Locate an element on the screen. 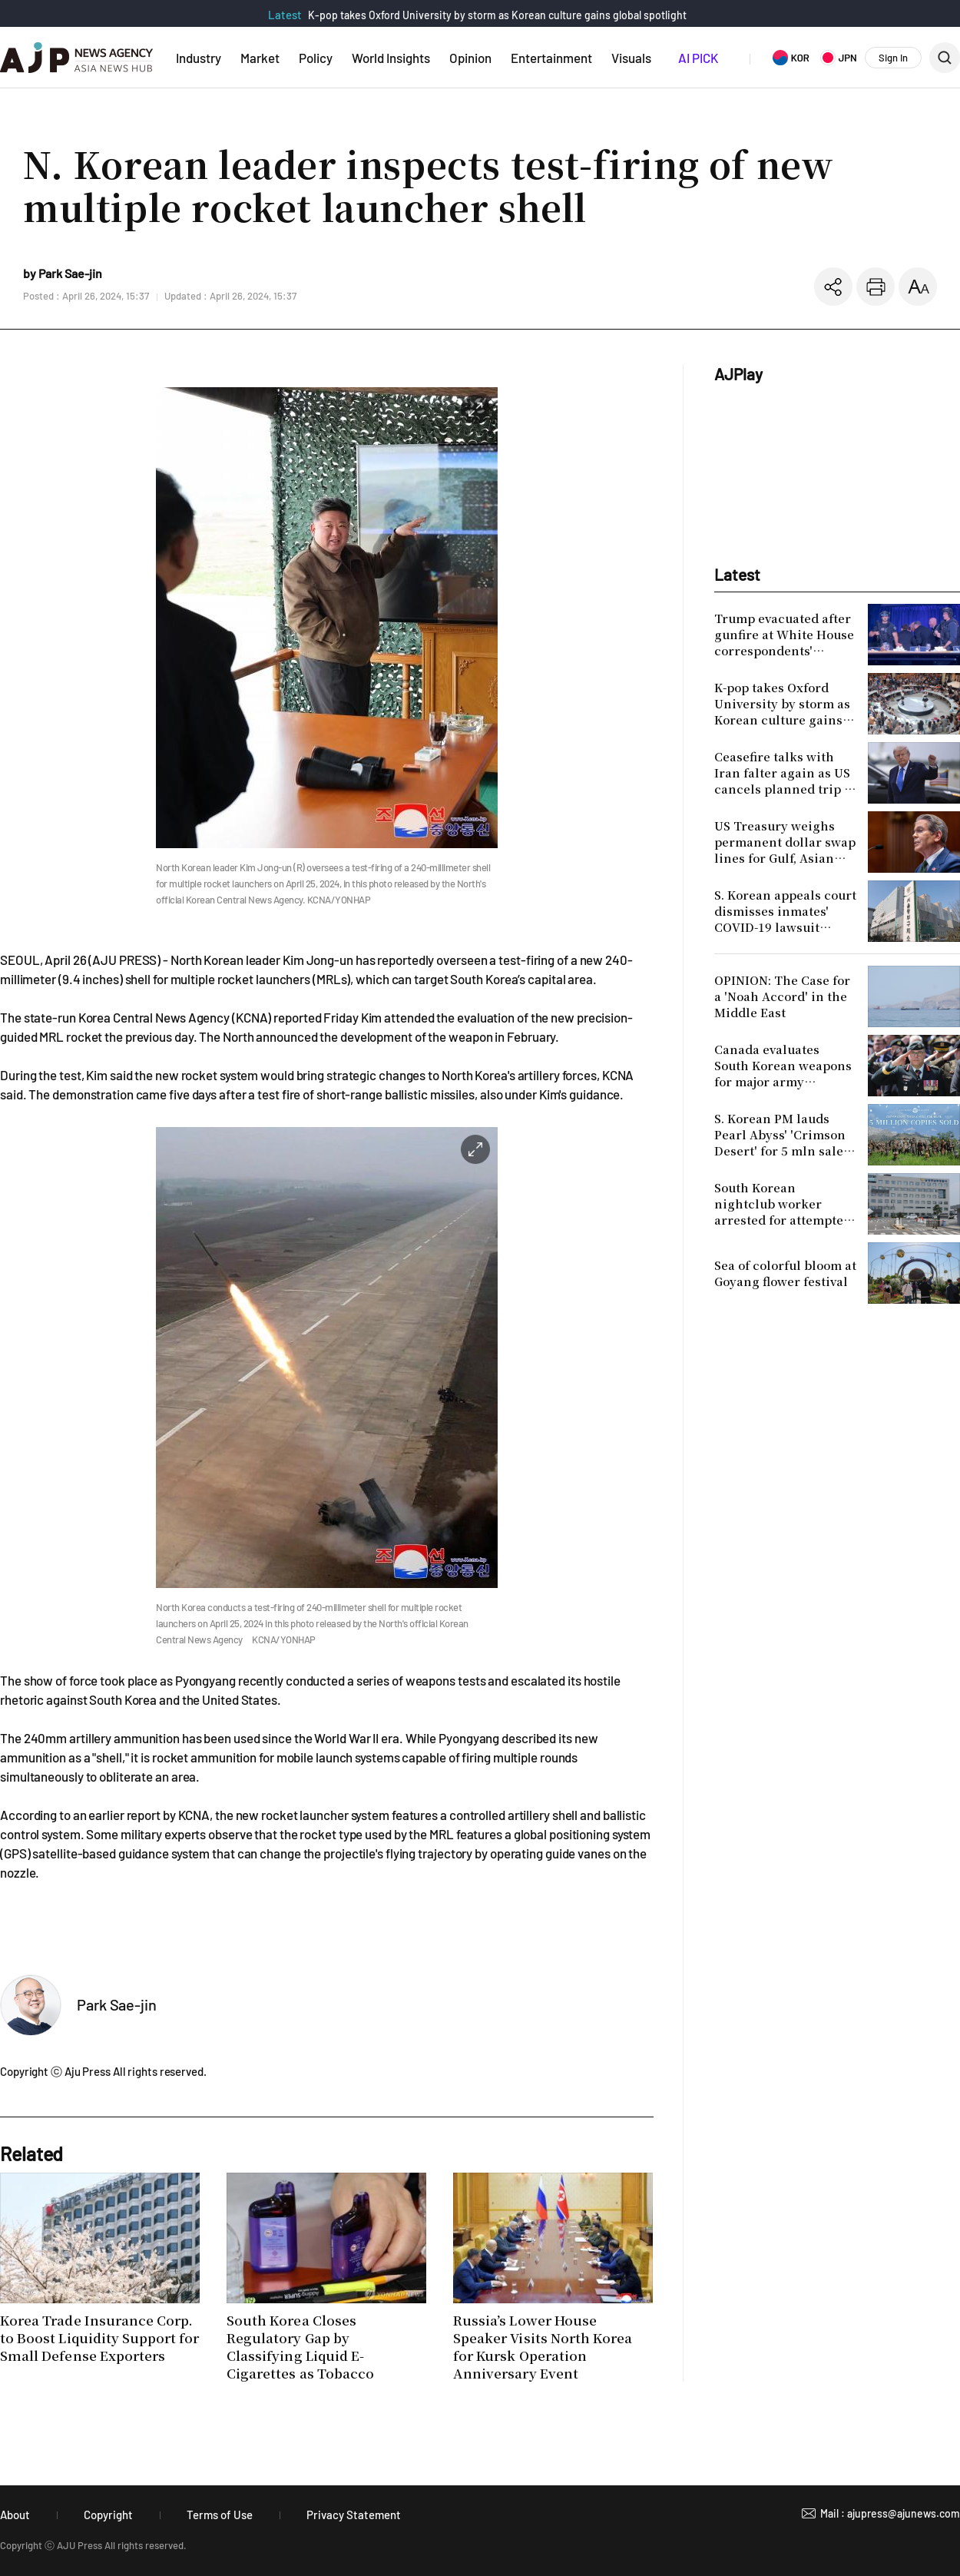  Sign In is located at coordinates (893, 57).